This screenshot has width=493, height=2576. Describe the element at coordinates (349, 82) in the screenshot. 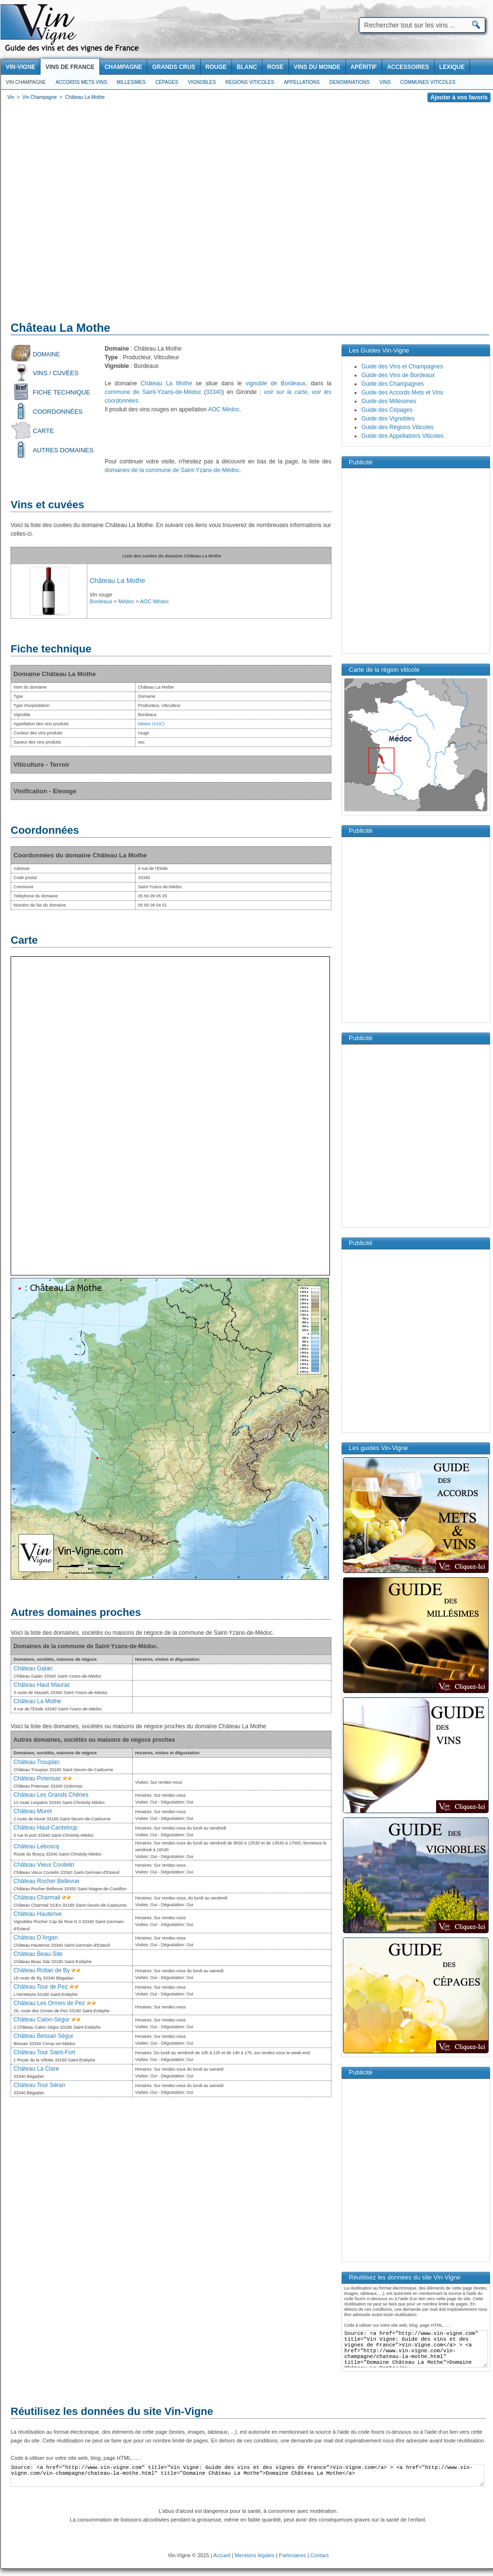

I see `Denominations` at that location.